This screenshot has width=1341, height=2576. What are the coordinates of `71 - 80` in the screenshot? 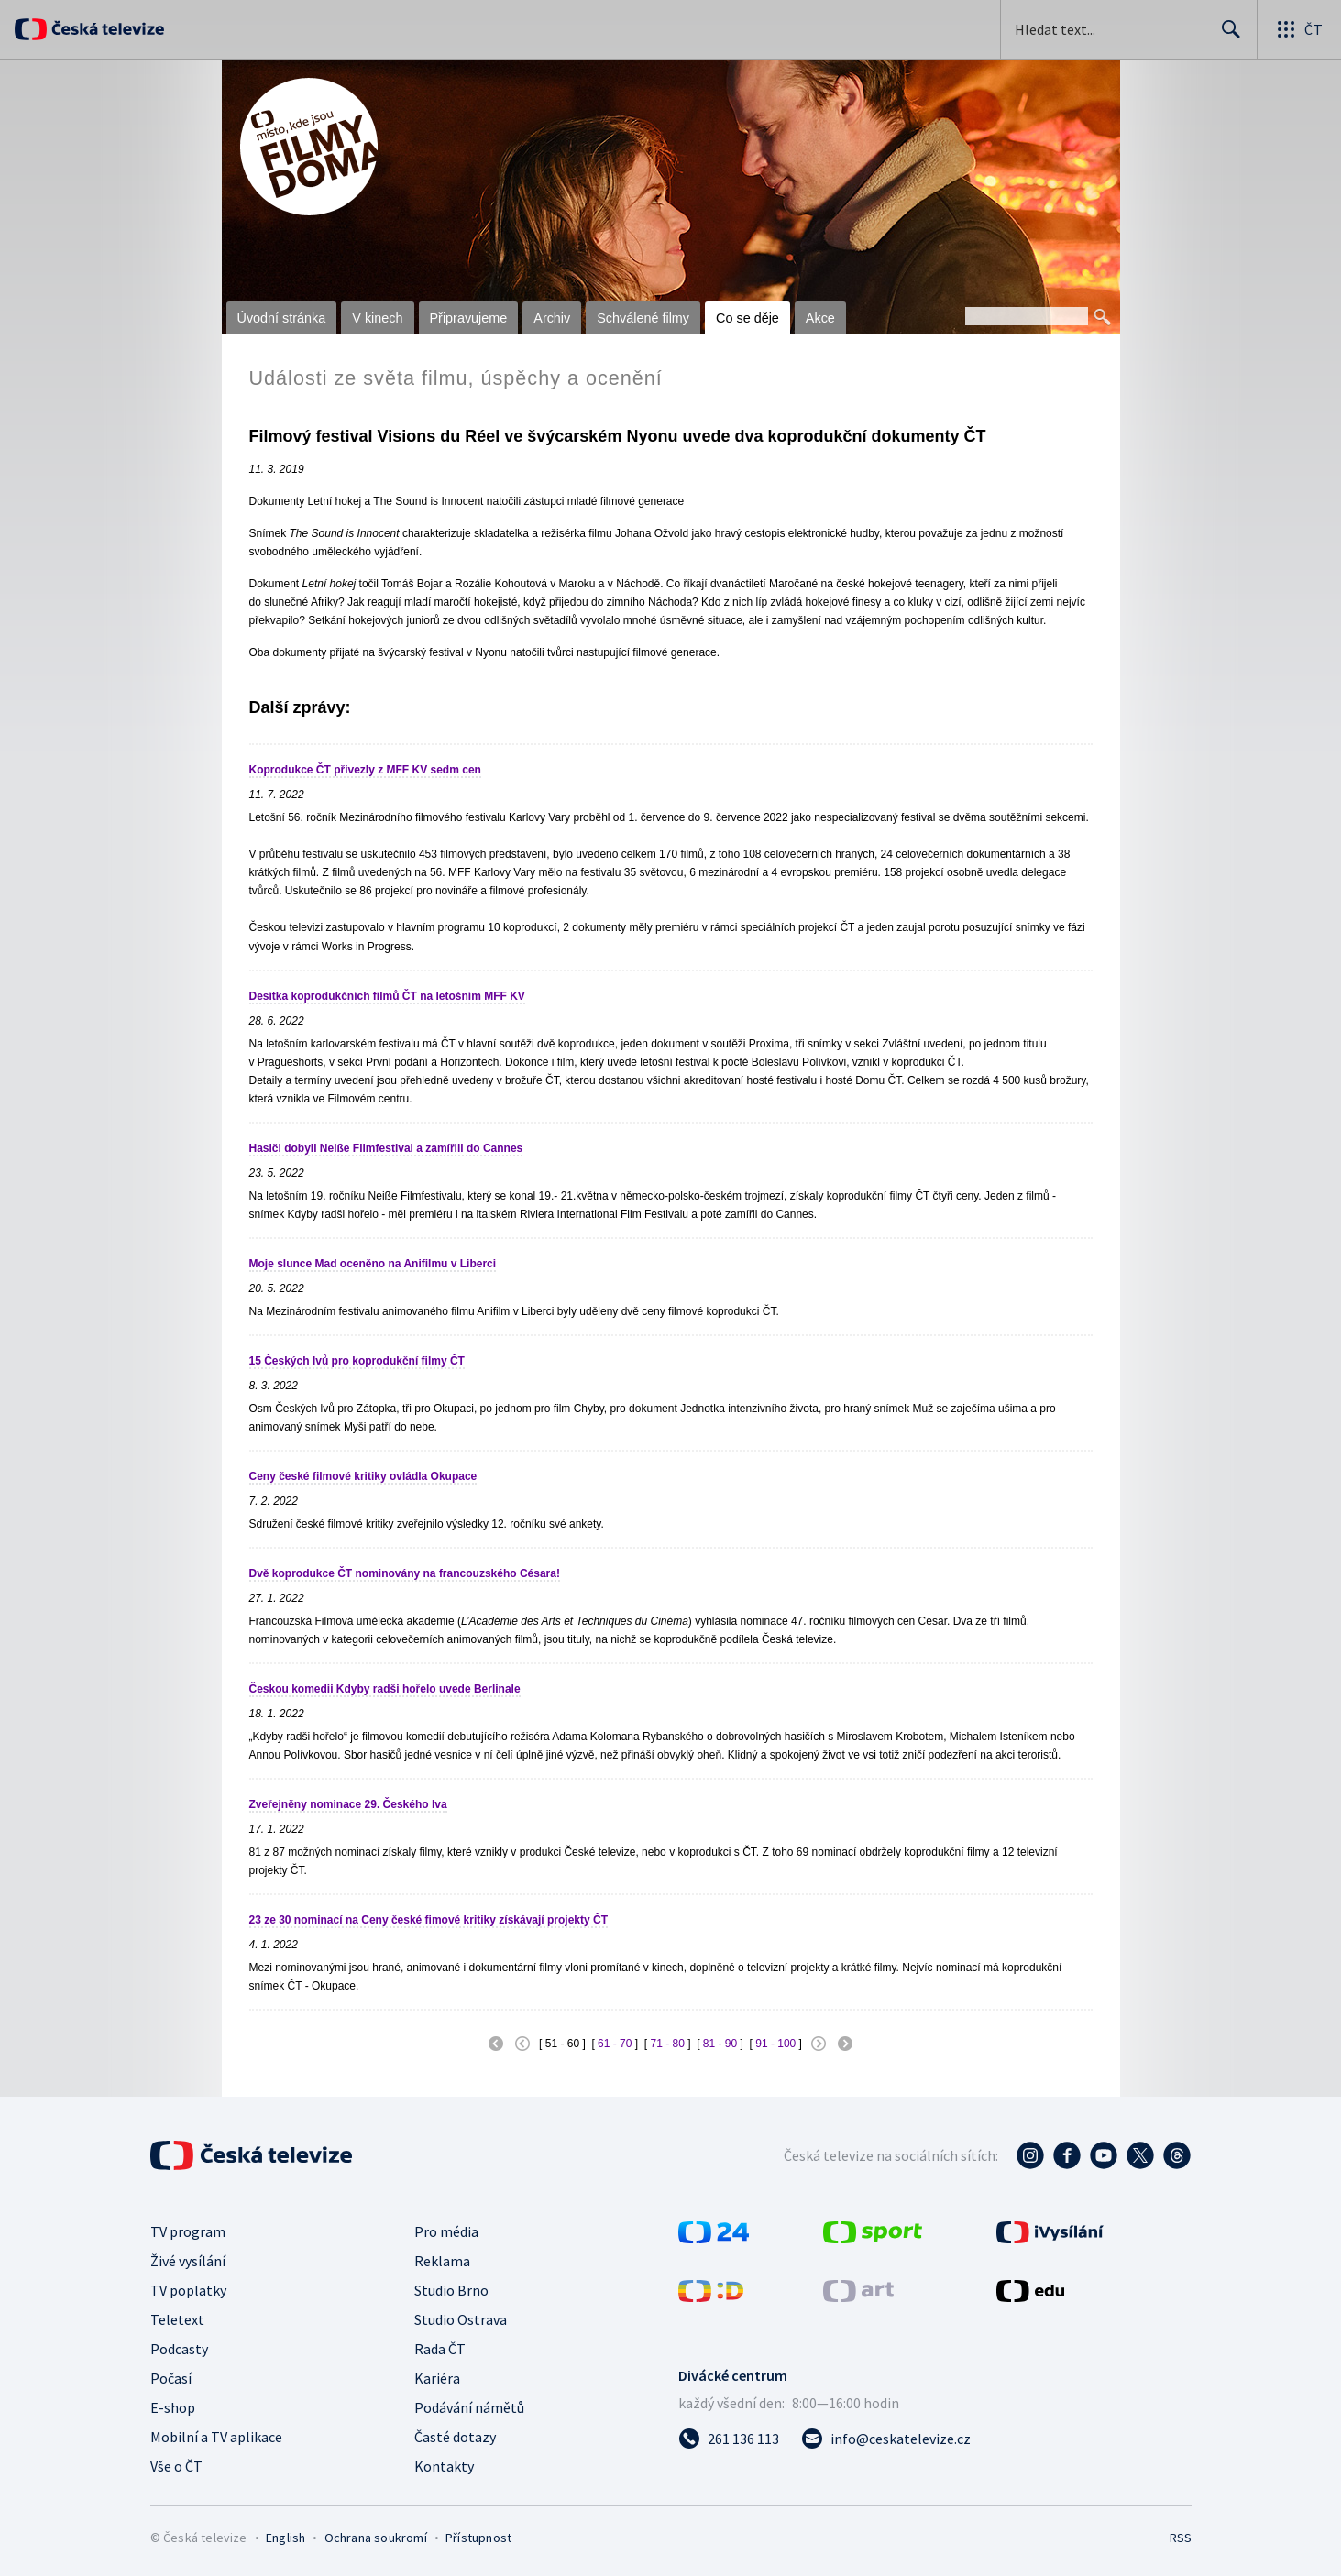 It's located at (667, 2043).